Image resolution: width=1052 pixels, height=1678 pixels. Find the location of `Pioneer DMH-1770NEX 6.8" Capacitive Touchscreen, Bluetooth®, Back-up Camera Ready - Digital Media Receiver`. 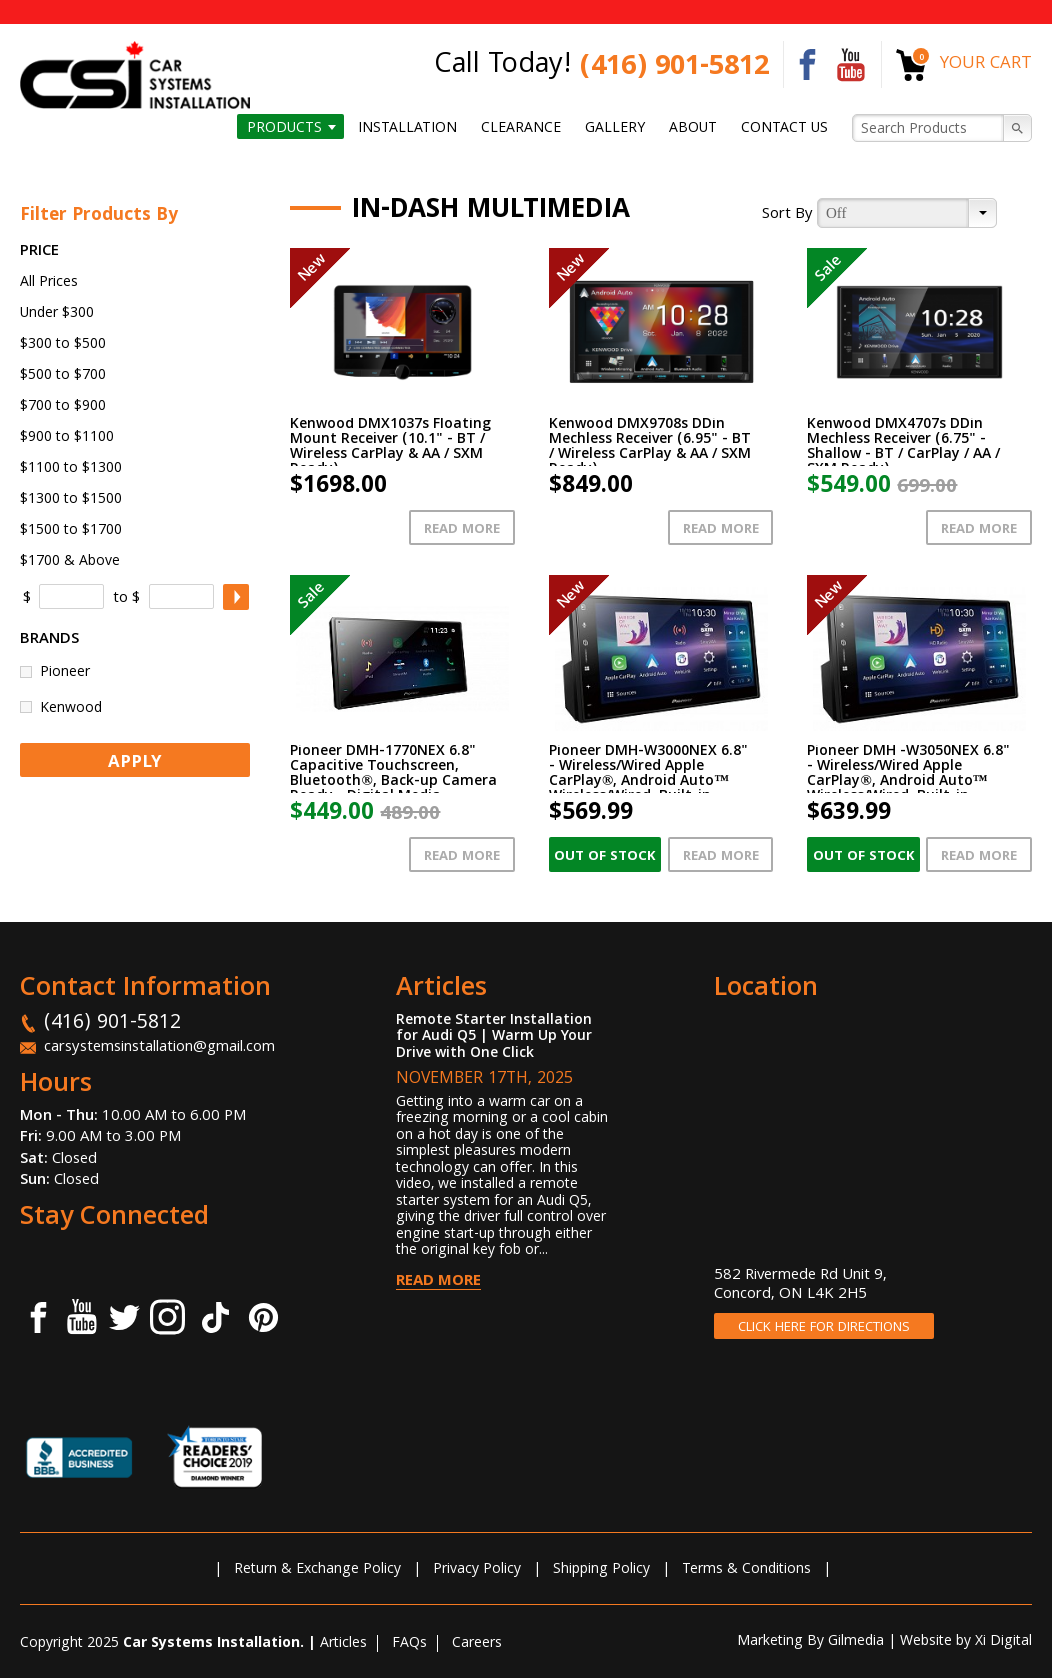

Pioneer DMH-1770NEX 6.8" Capacitive Touchscreen, Bluetooth®, Back-up Camera Ready - Digital Media Receiver is located at coordinates (393, 782).